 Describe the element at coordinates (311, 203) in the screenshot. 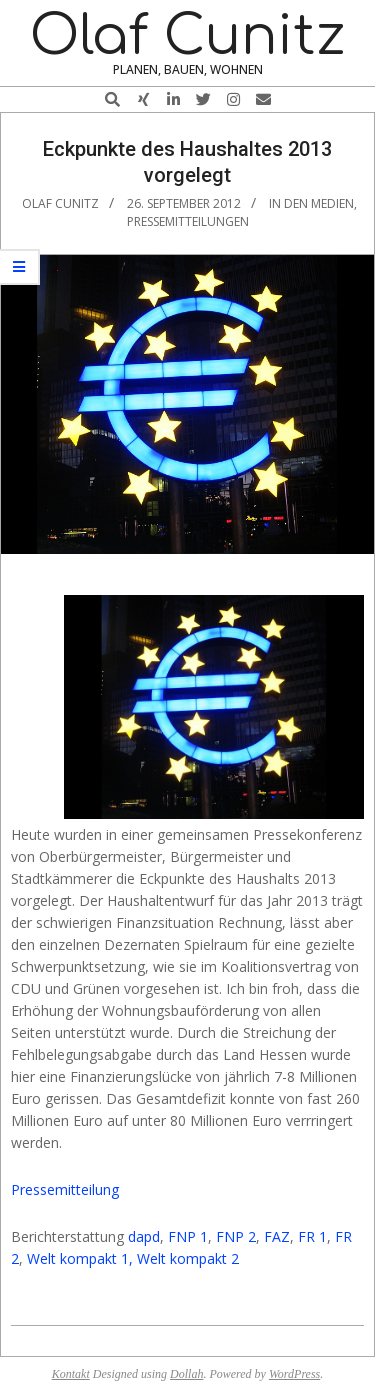

I see `In den Medien` at that location.